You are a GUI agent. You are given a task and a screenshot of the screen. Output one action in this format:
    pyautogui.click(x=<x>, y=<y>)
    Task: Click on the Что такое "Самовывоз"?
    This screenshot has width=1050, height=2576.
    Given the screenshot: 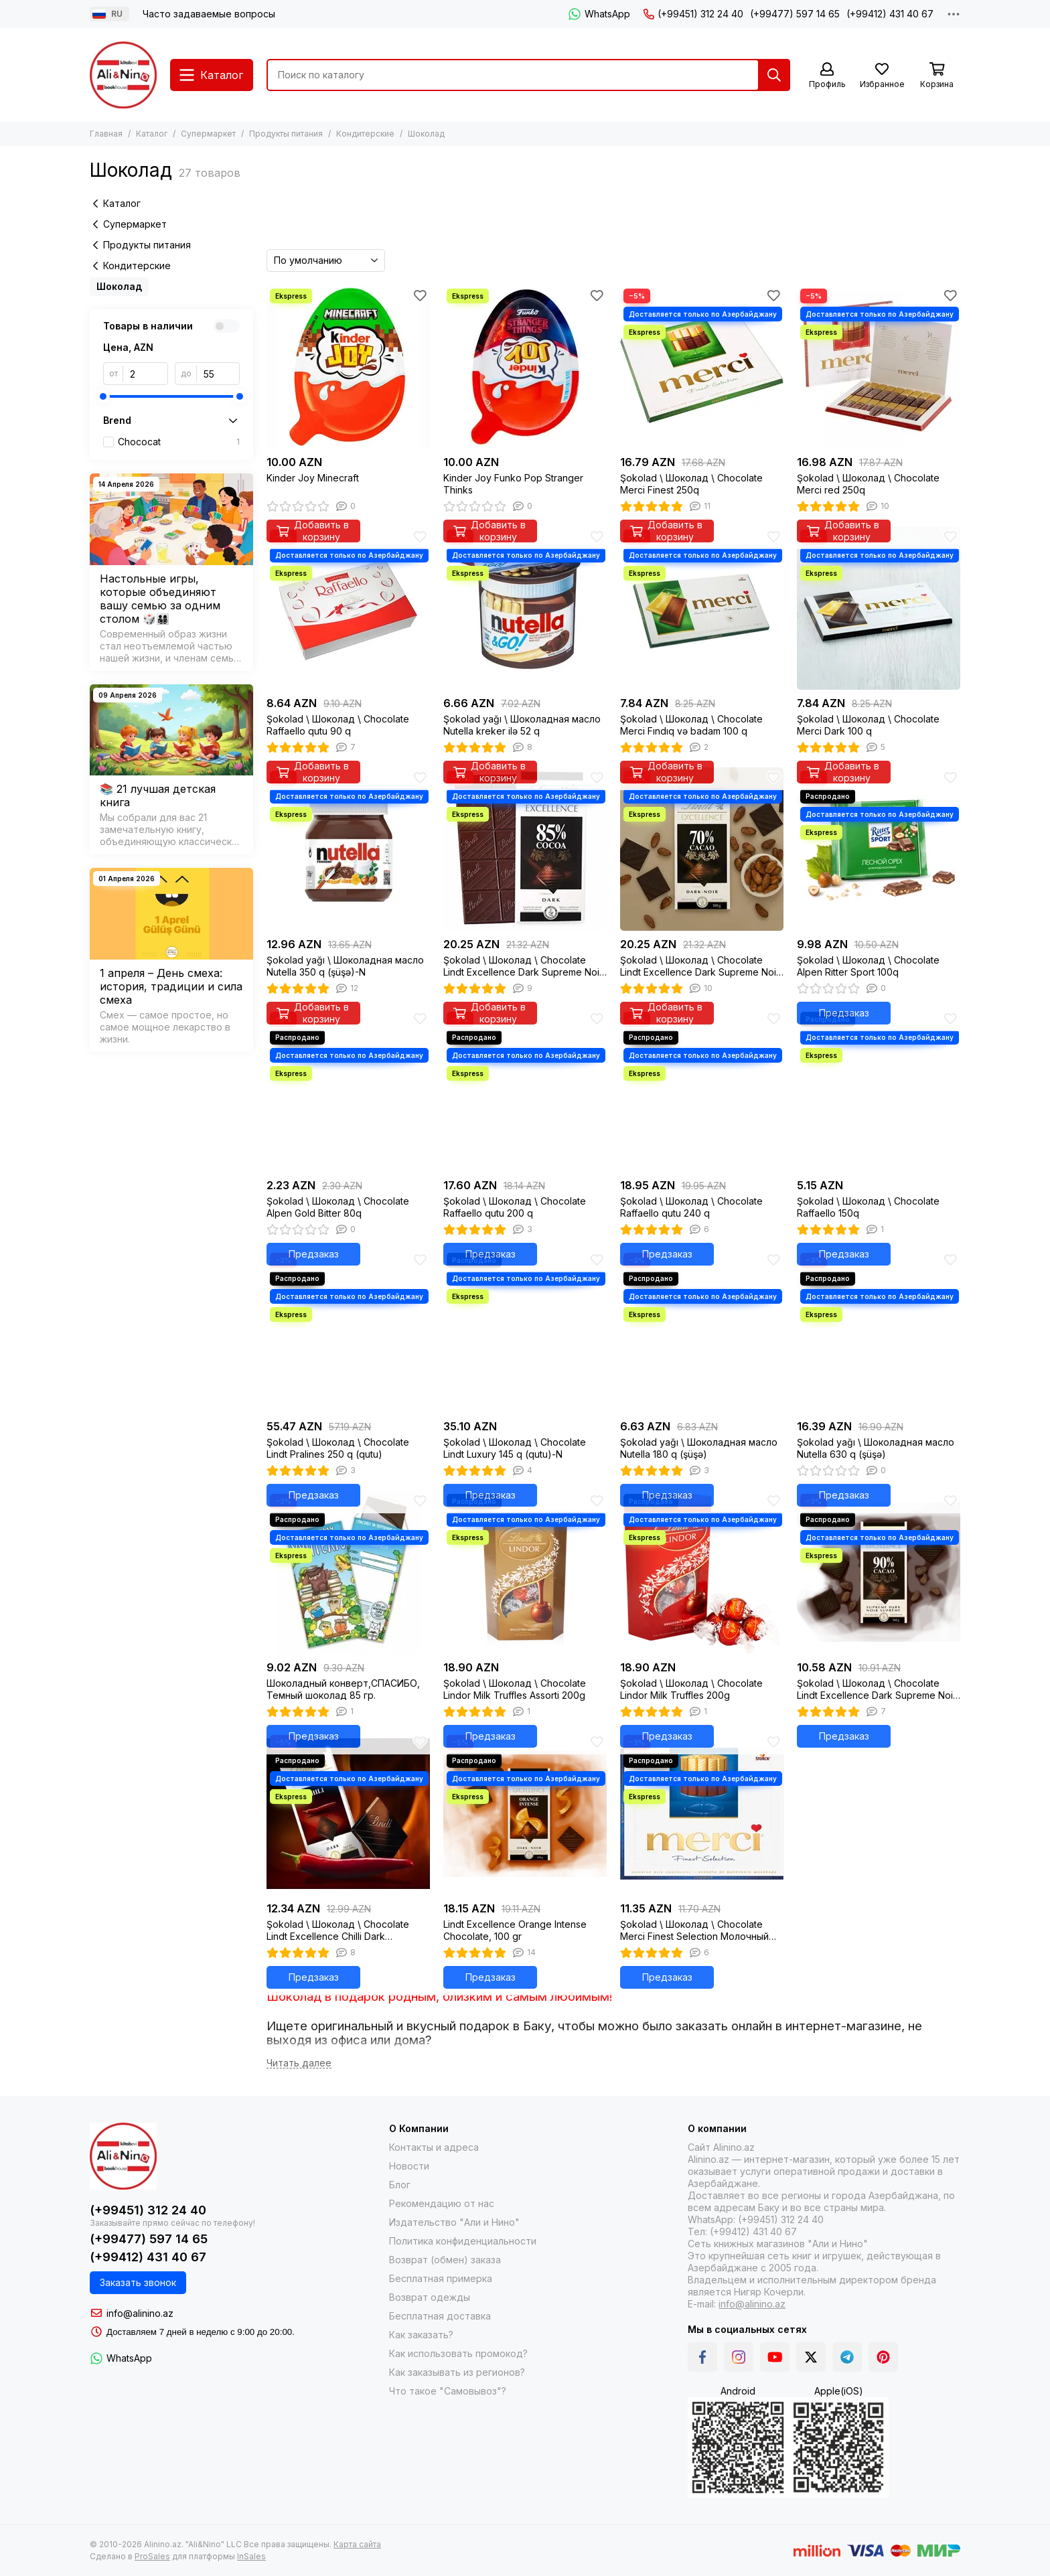 What is the action you would take?
    pyautogui.click(x=447, y=2391)
    